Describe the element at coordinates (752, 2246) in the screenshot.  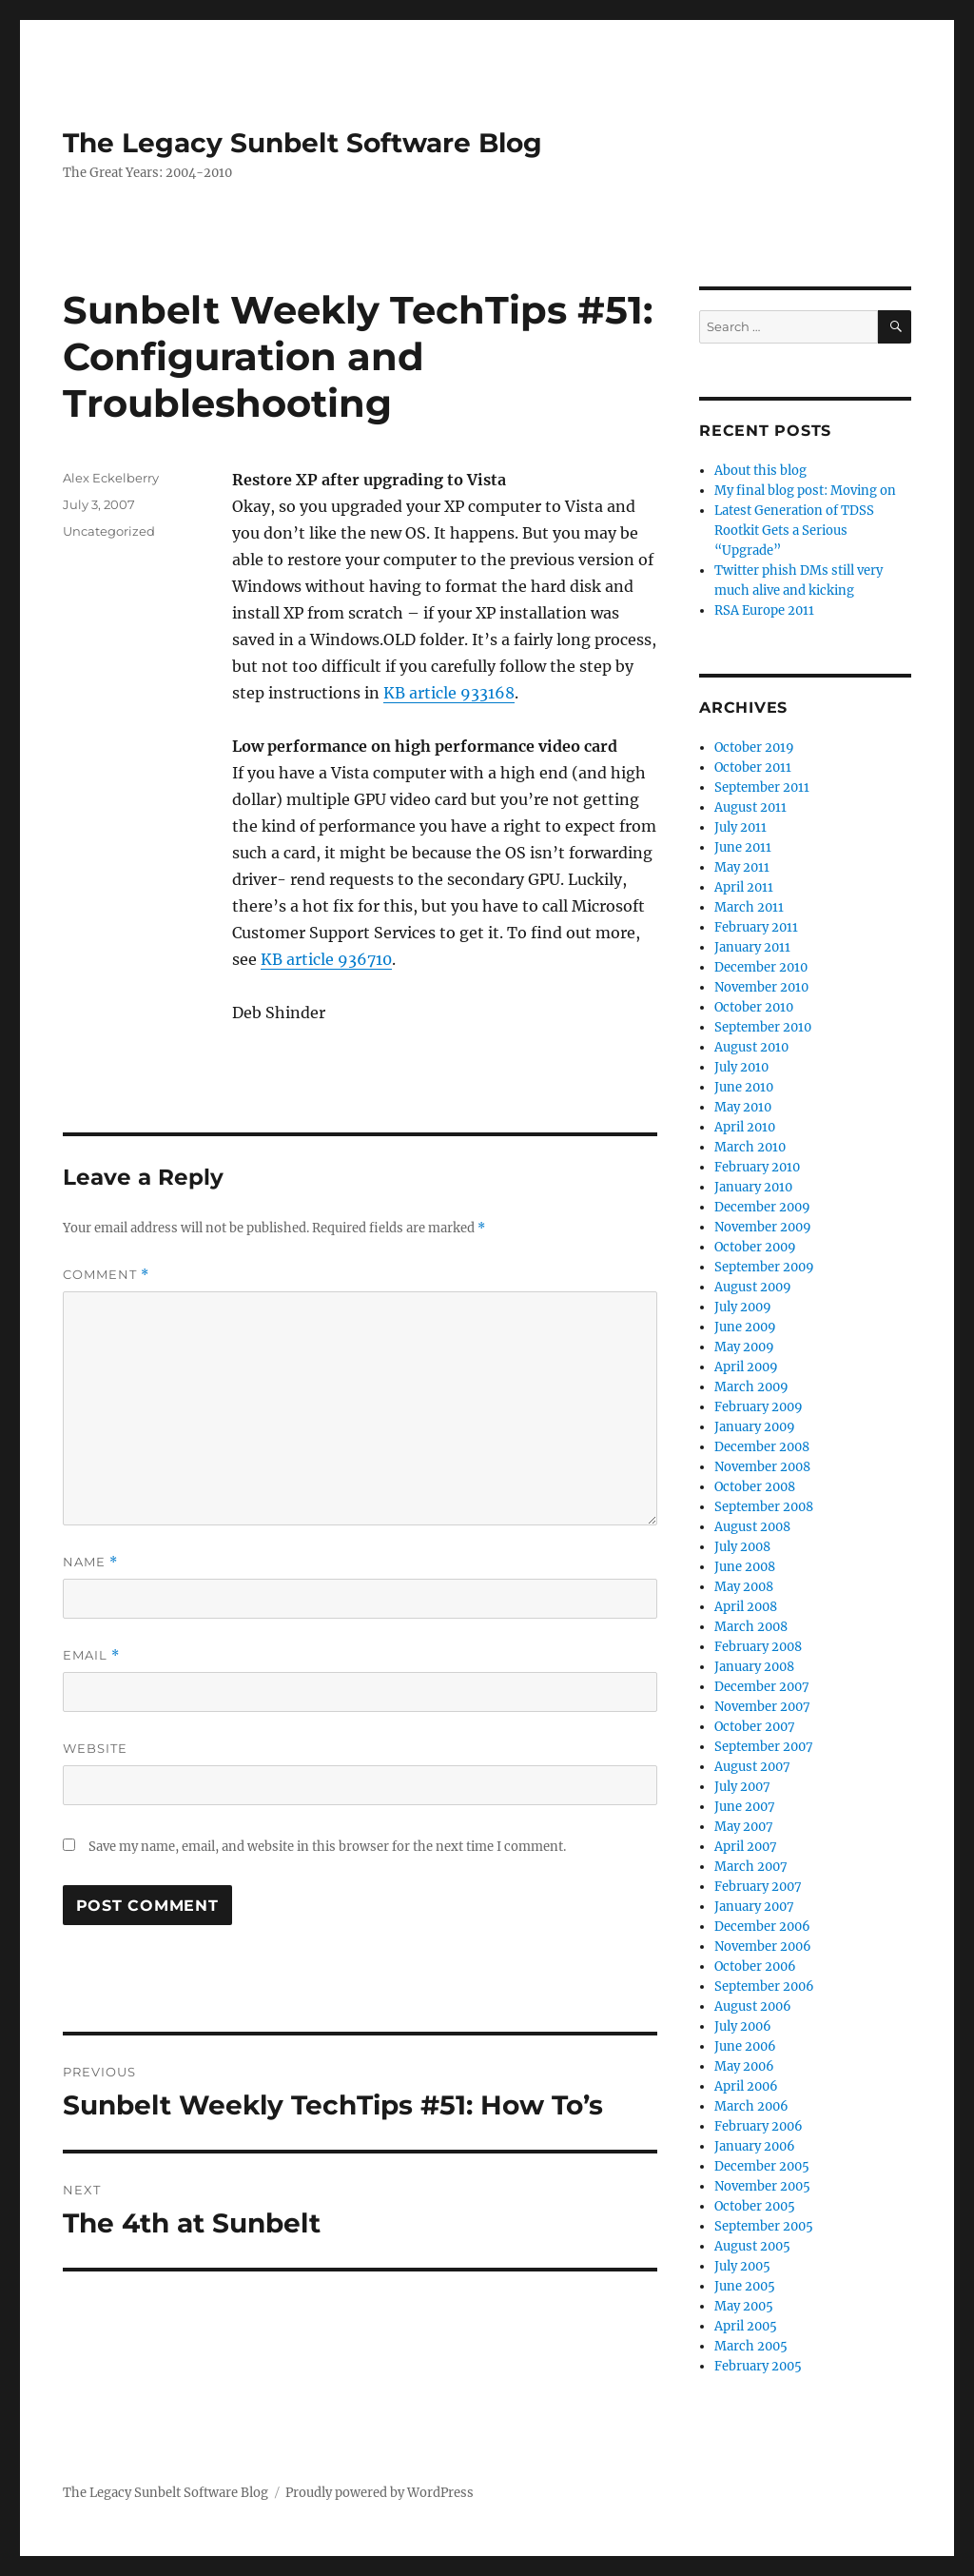
I see `August 2005` at that location.